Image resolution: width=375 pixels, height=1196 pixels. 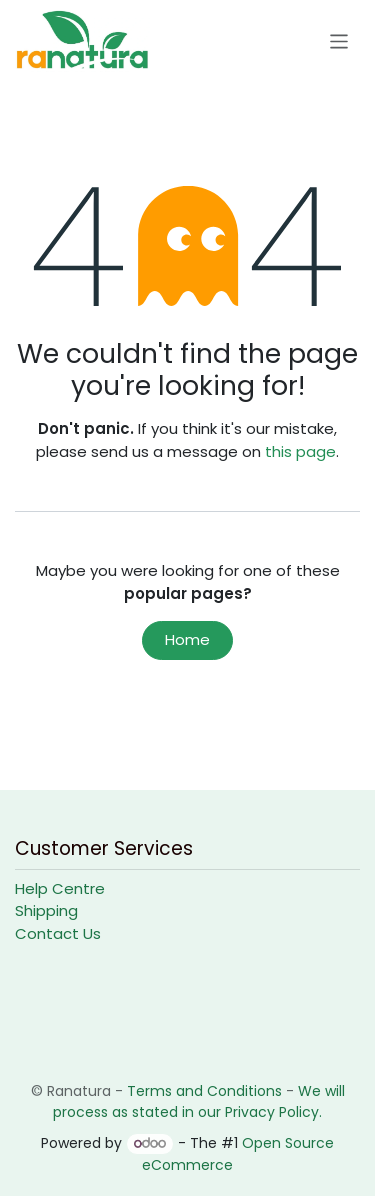 I want to click on Home, so click(x=187, y=639).